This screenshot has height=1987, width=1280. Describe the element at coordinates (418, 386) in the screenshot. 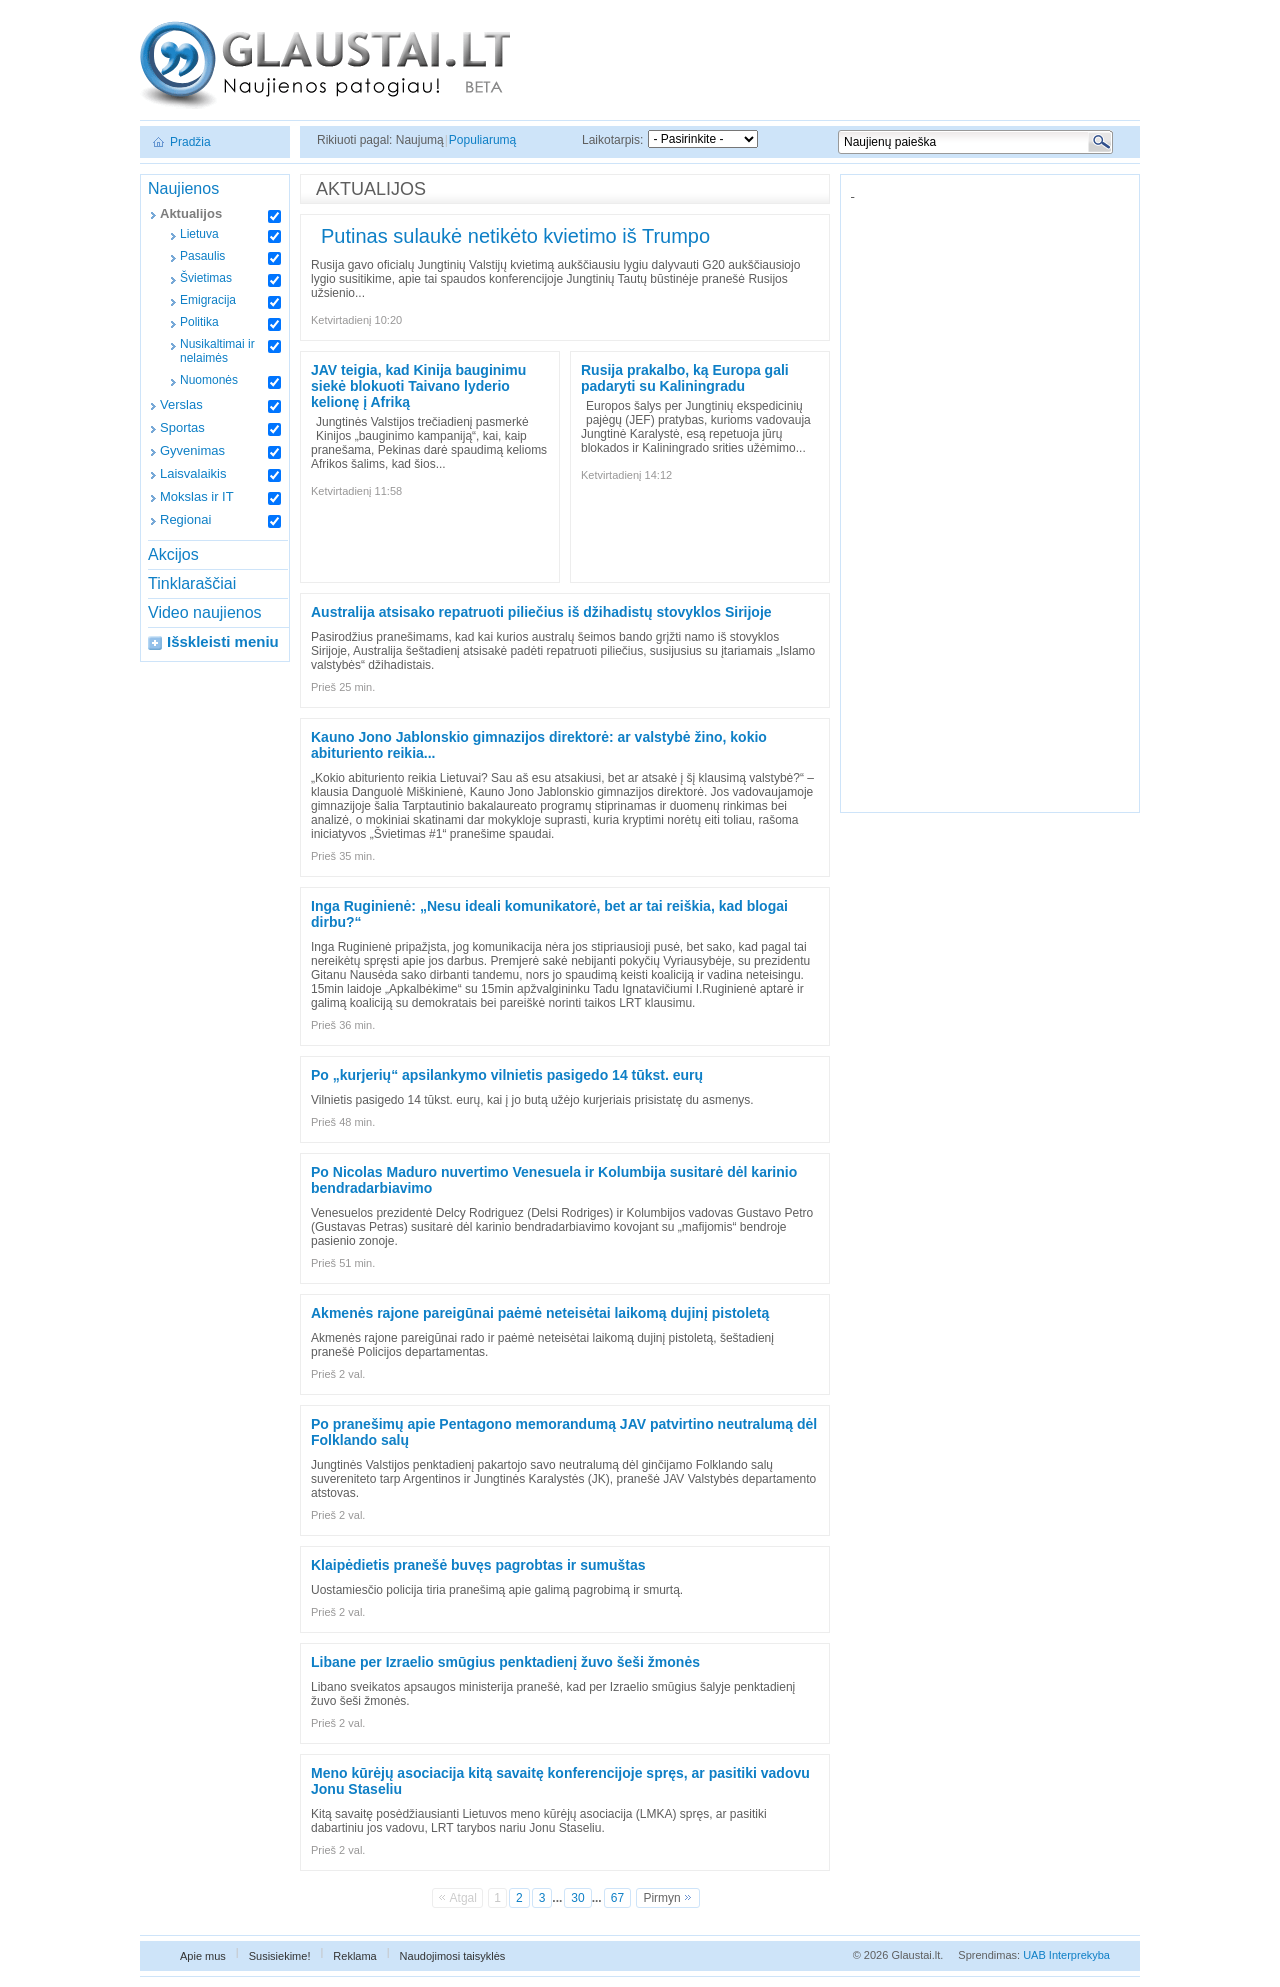

I see `JAV teigia, kad Kinija bauginimu siekė blokuoti Taivano lyderio kelionę į Afriką` at that location.